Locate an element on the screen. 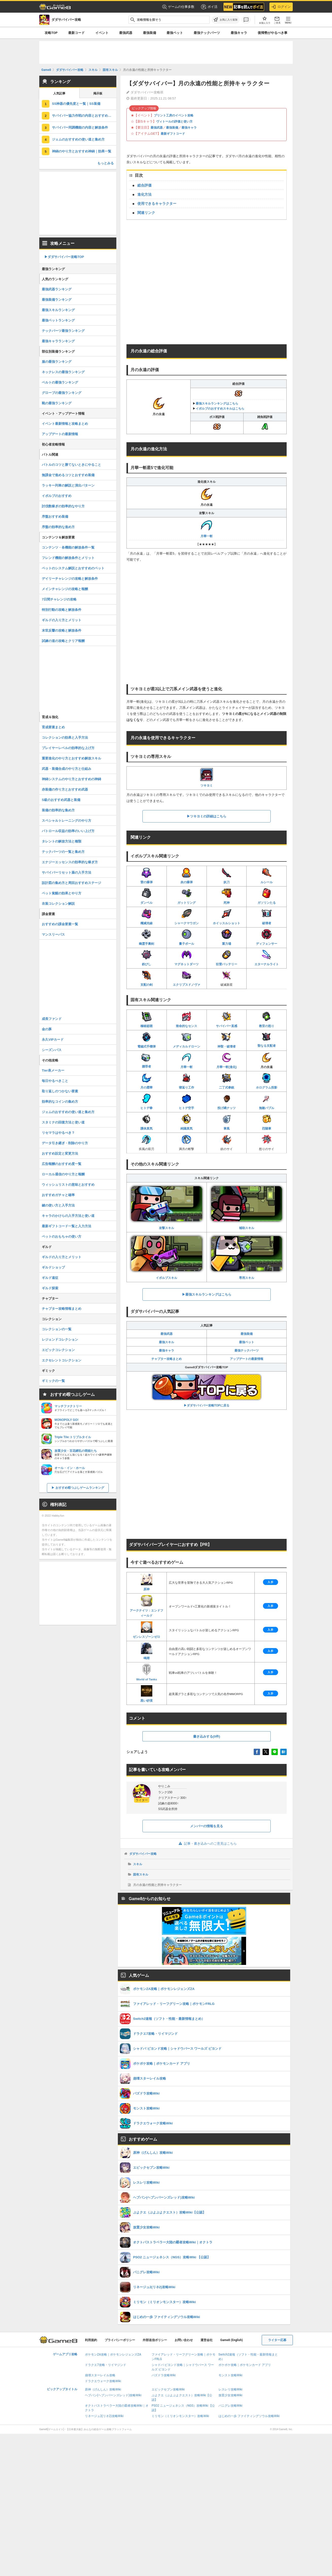  コレクションの効果と入手方法 is located at coordinates (65, 737).